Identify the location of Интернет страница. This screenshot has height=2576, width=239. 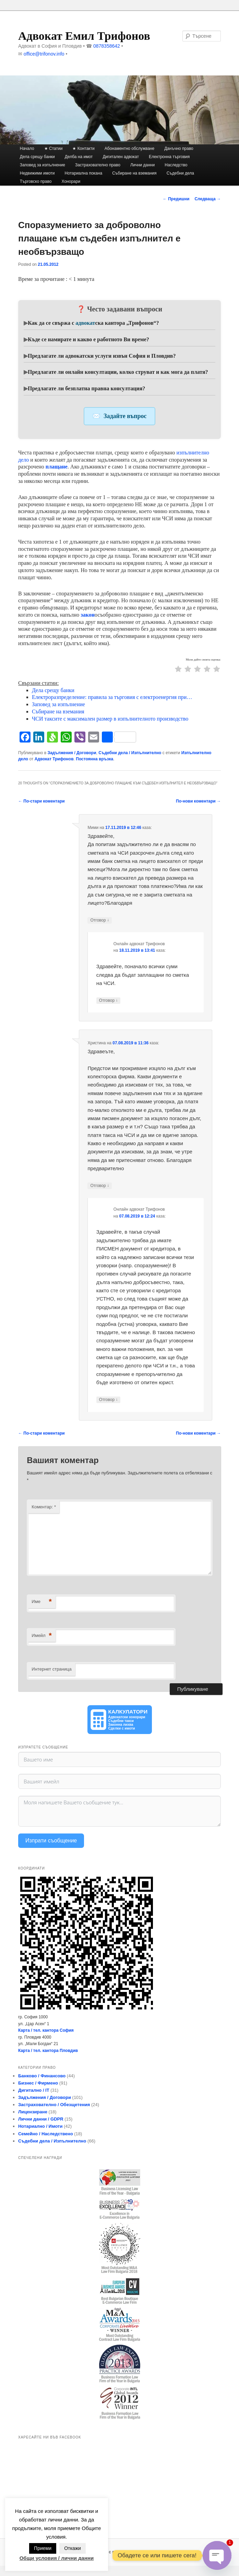
(51, 1669).